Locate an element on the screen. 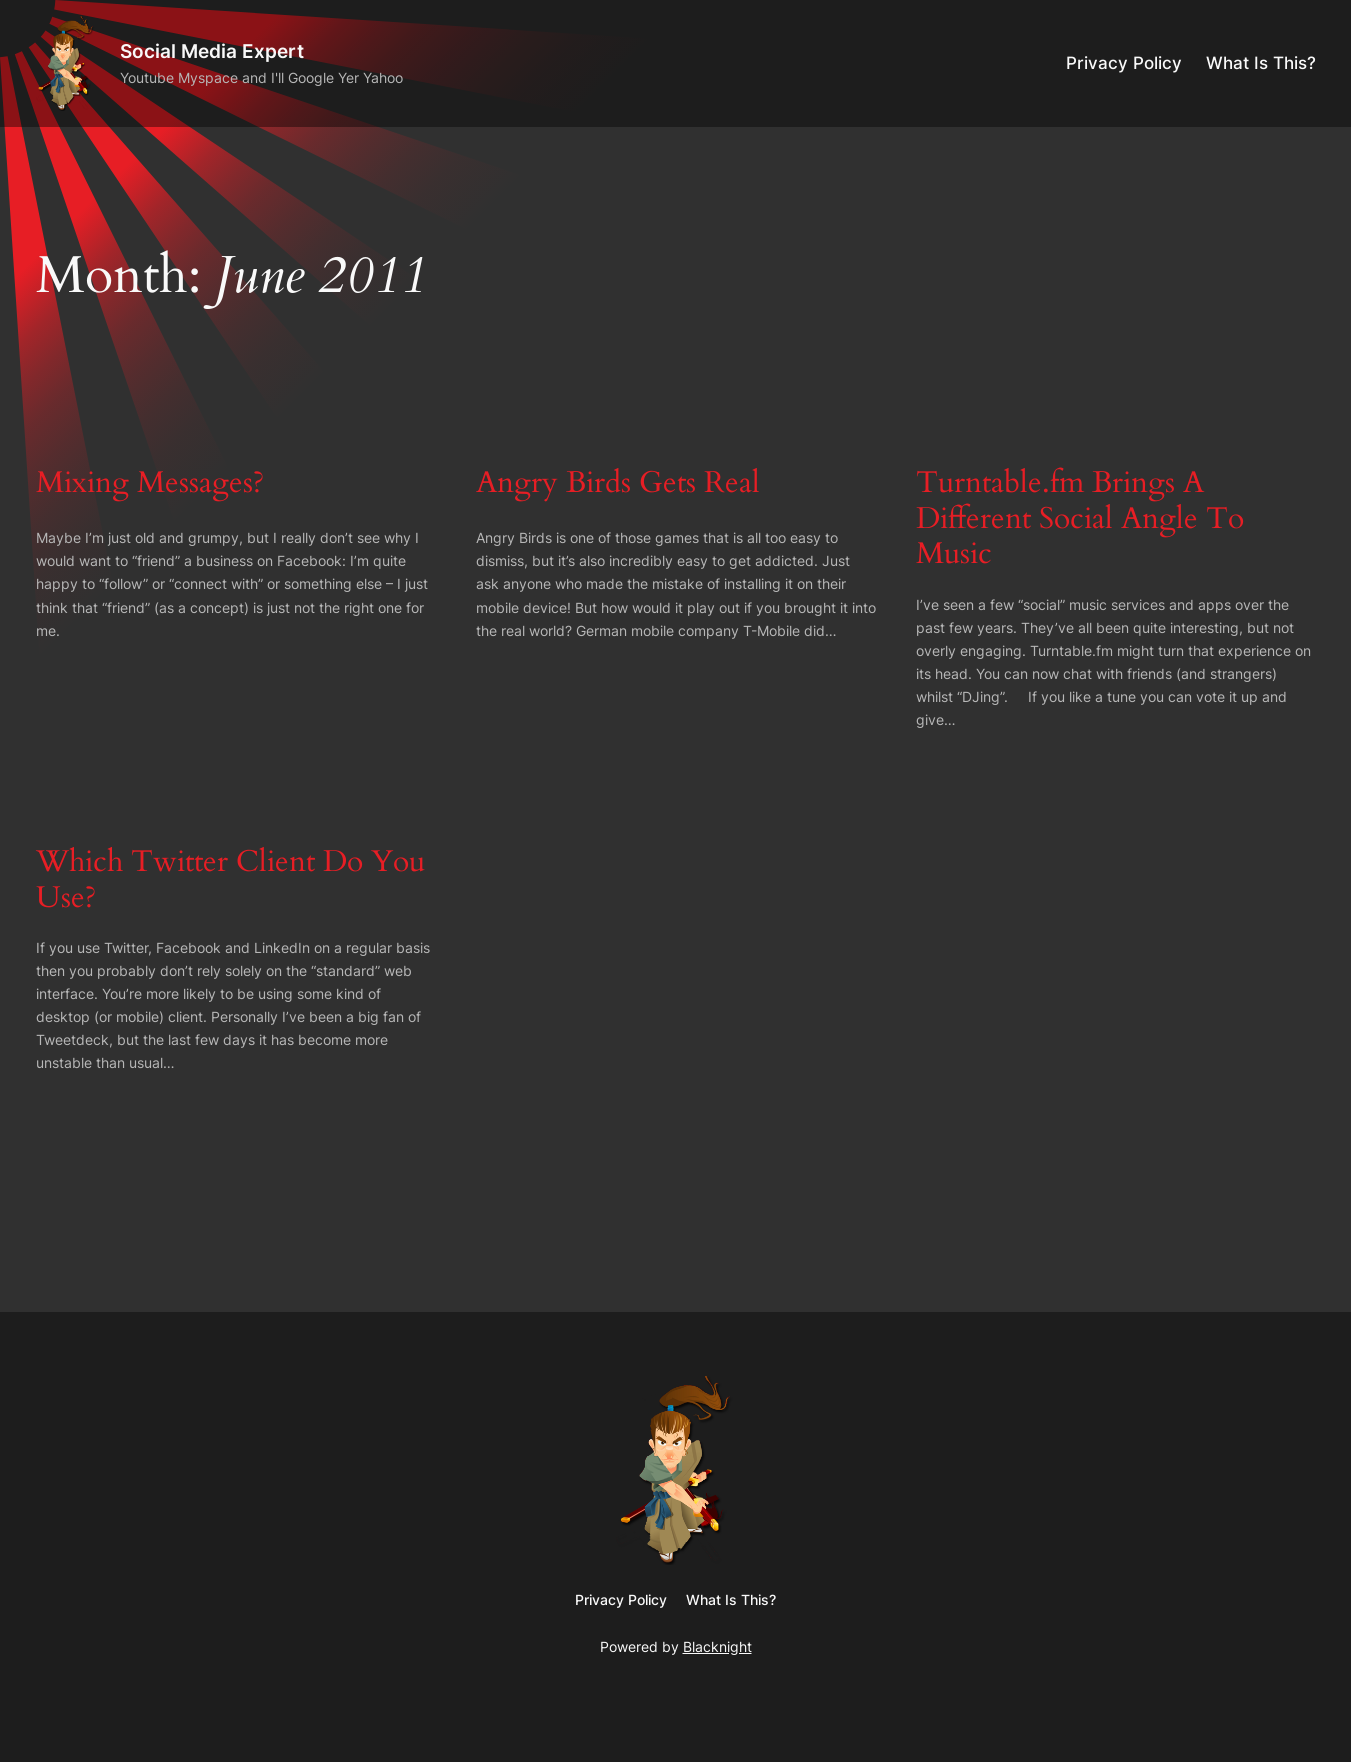 The image size is (1351, 1762). Turntable.fm Brings A Different Social Angle To Music is located at coordinates (1080, 519).